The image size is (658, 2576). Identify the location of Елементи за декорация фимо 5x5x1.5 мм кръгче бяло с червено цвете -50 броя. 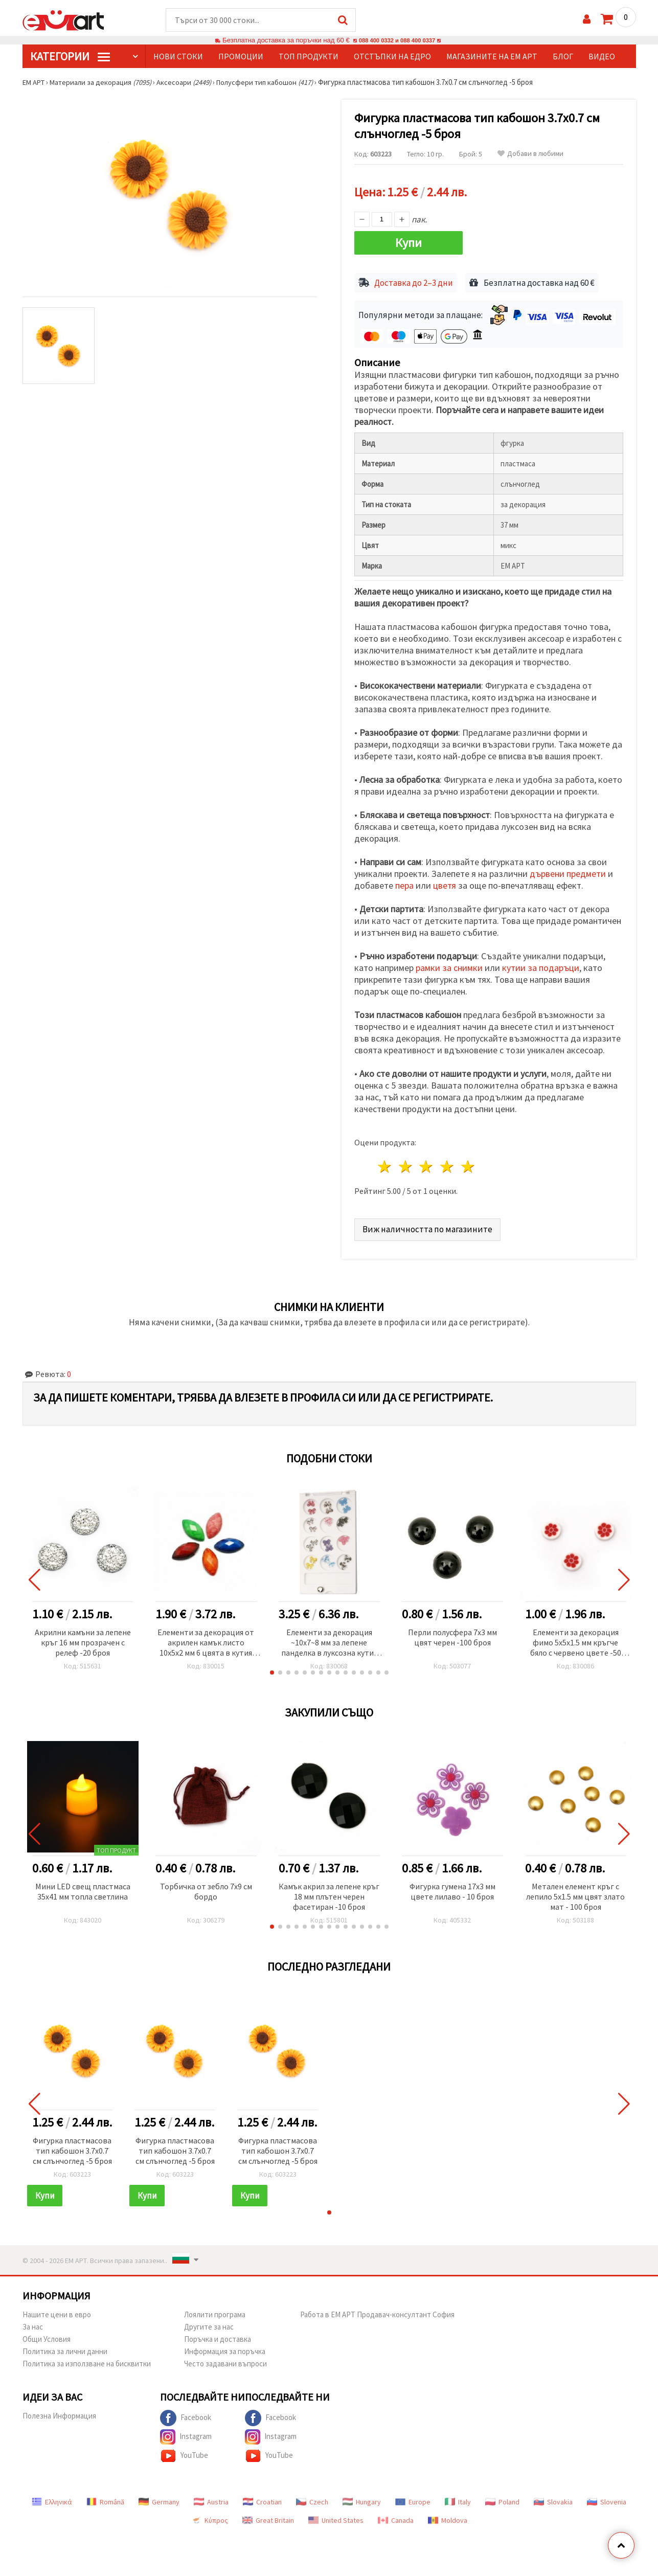
(575, 1640).